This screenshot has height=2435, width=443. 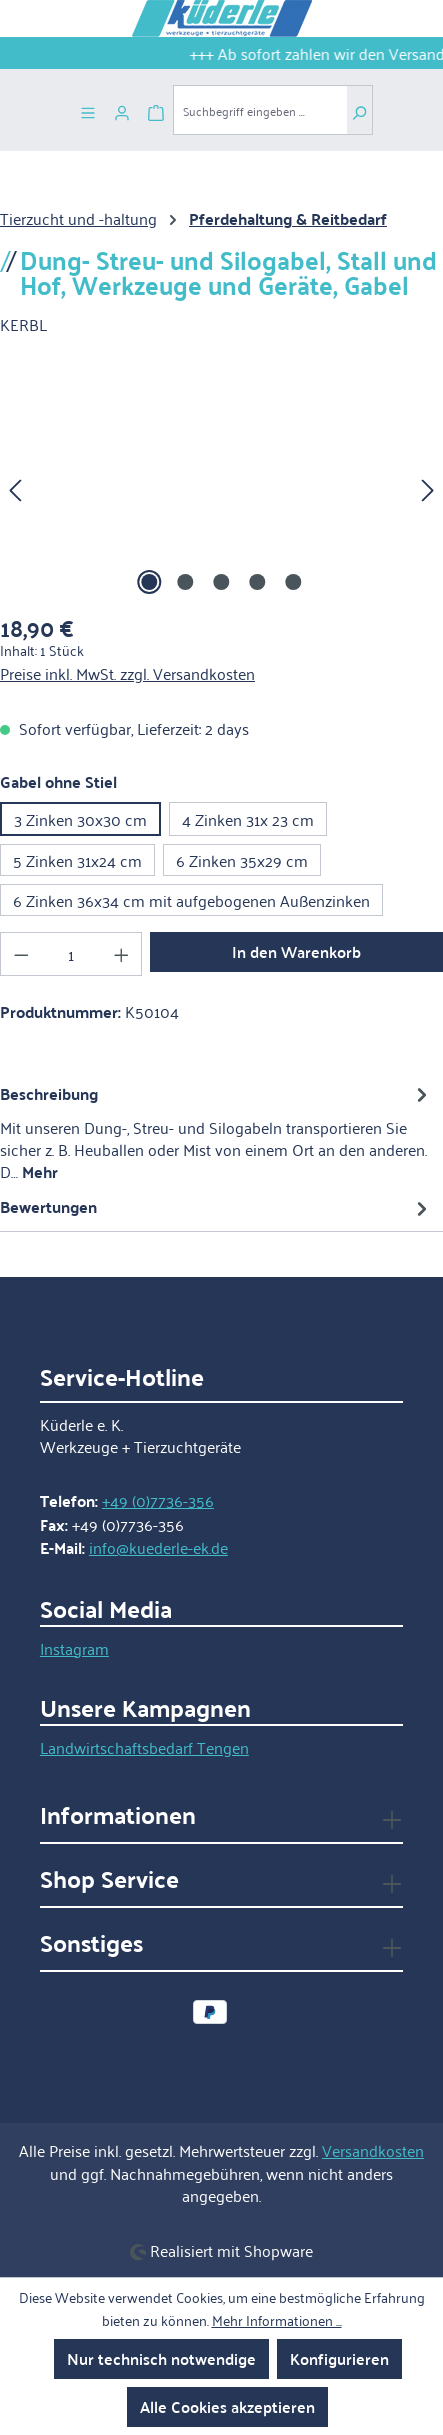 What do you see at coordinates (277, 2320) in the screenshot?
I see `Mehr Informationen ...` at bounding box center [277, 2320].